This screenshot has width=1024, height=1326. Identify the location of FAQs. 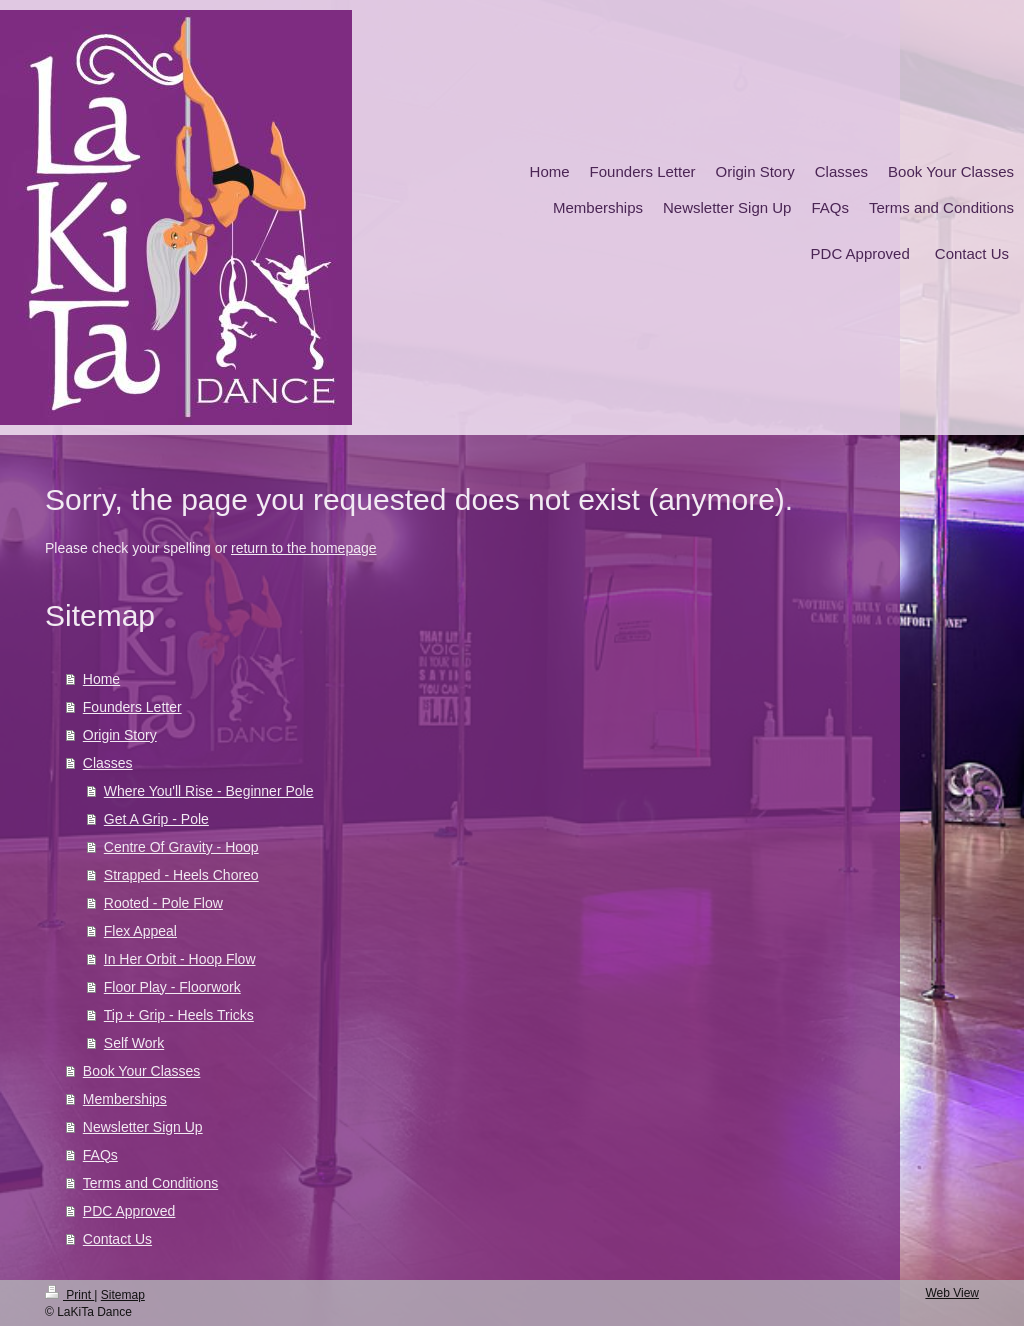
(100, 1155).